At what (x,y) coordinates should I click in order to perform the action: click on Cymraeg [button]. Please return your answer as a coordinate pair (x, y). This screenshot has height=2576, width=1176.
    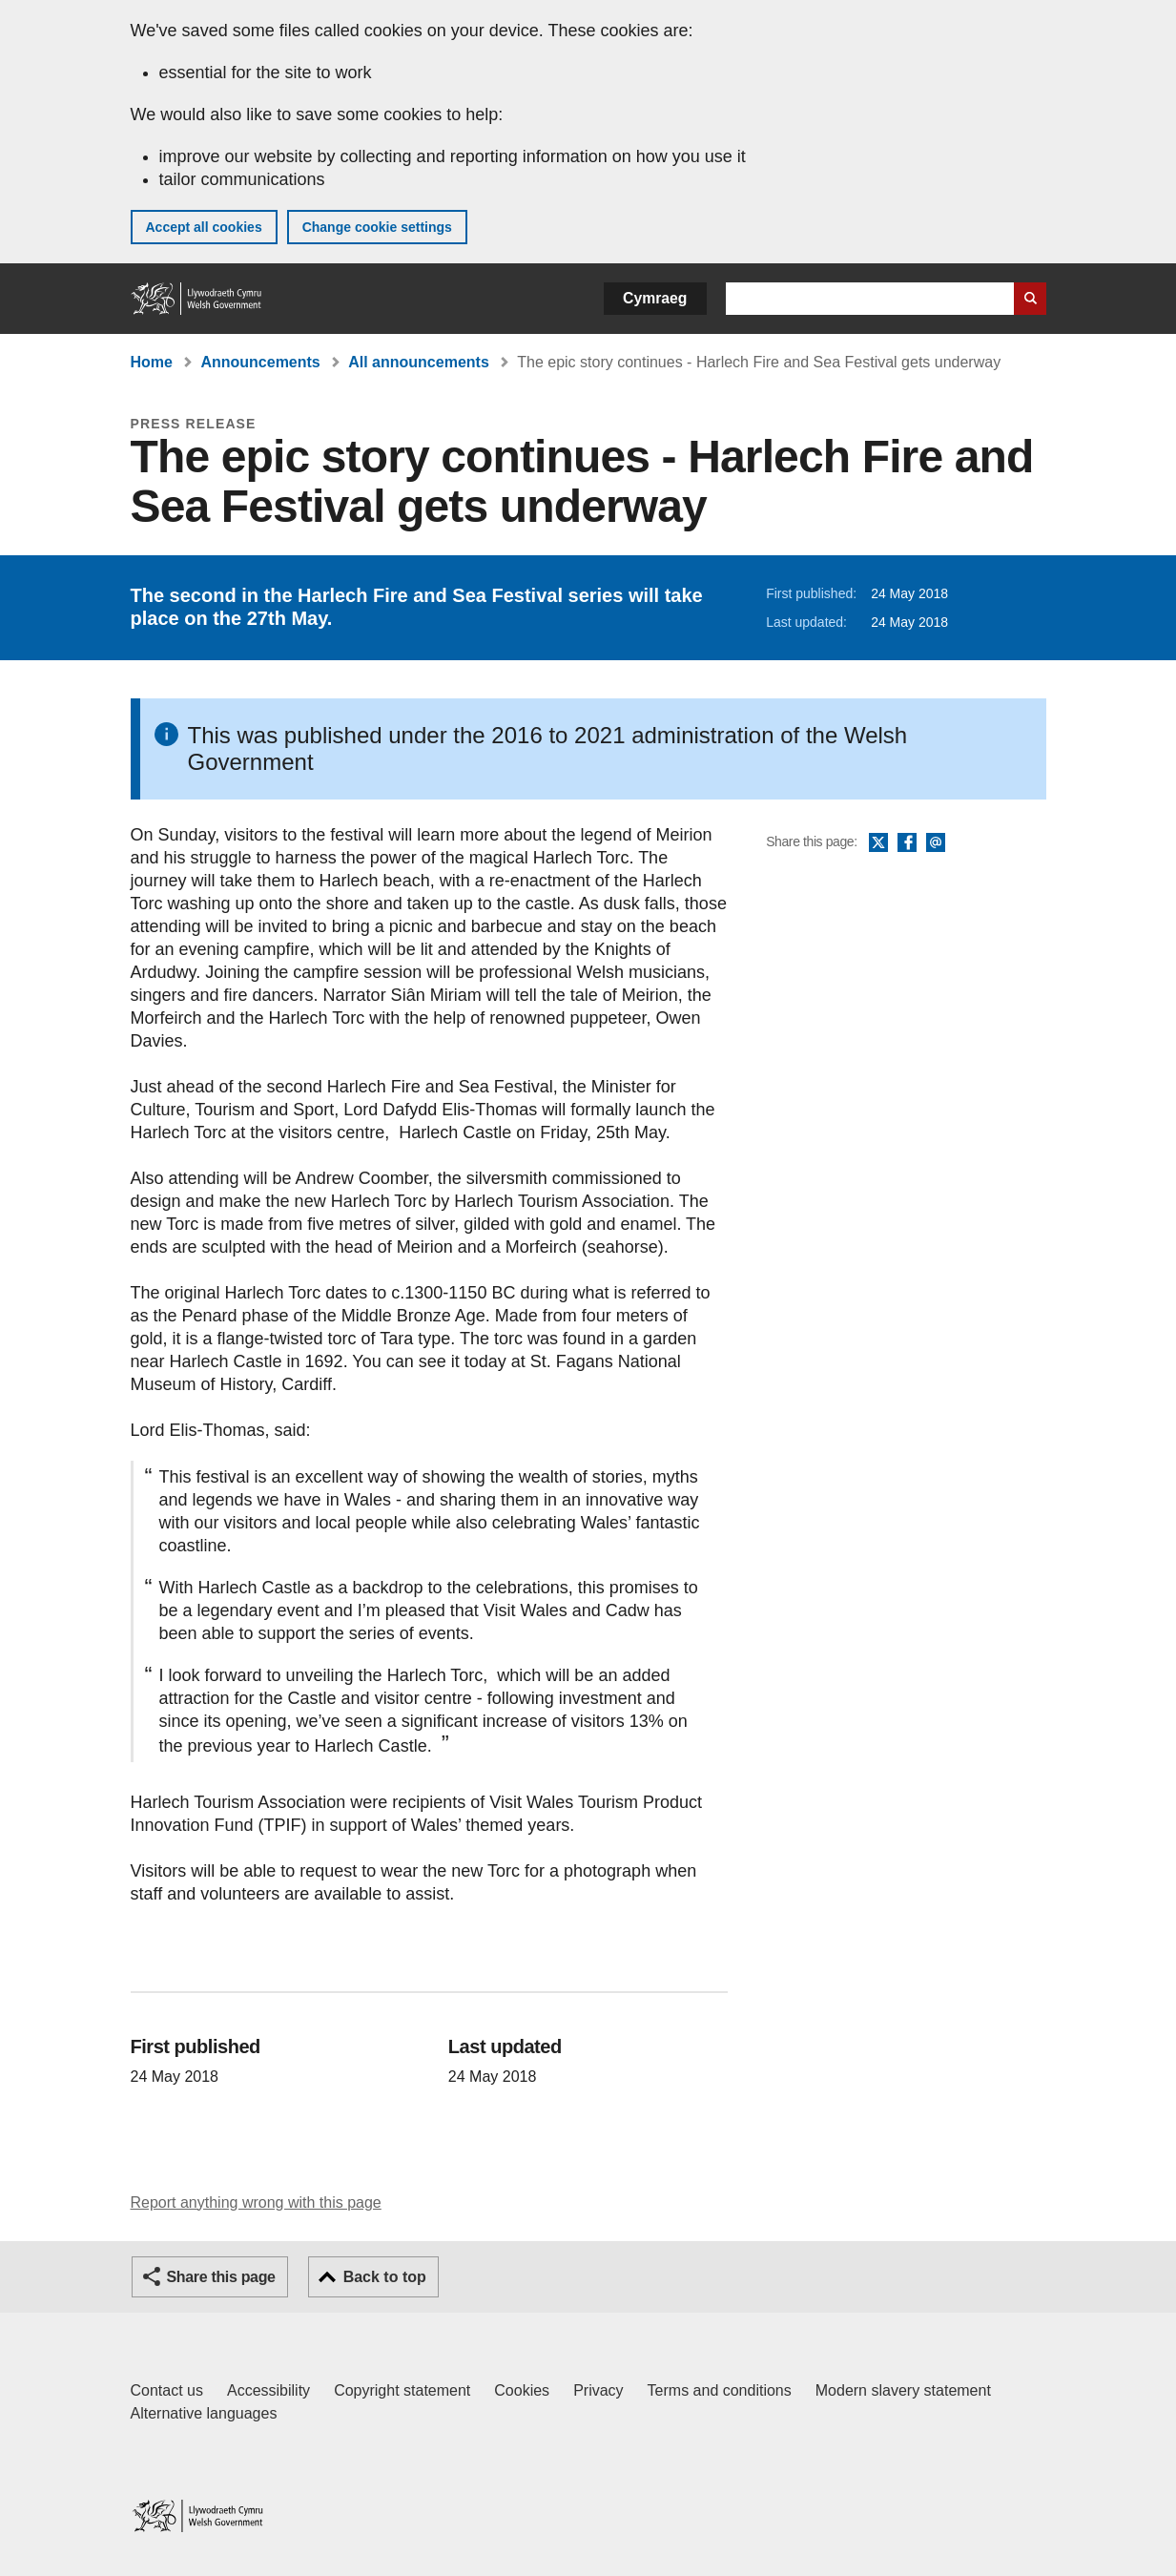
    Looking at the image, I should click on (655, 298).